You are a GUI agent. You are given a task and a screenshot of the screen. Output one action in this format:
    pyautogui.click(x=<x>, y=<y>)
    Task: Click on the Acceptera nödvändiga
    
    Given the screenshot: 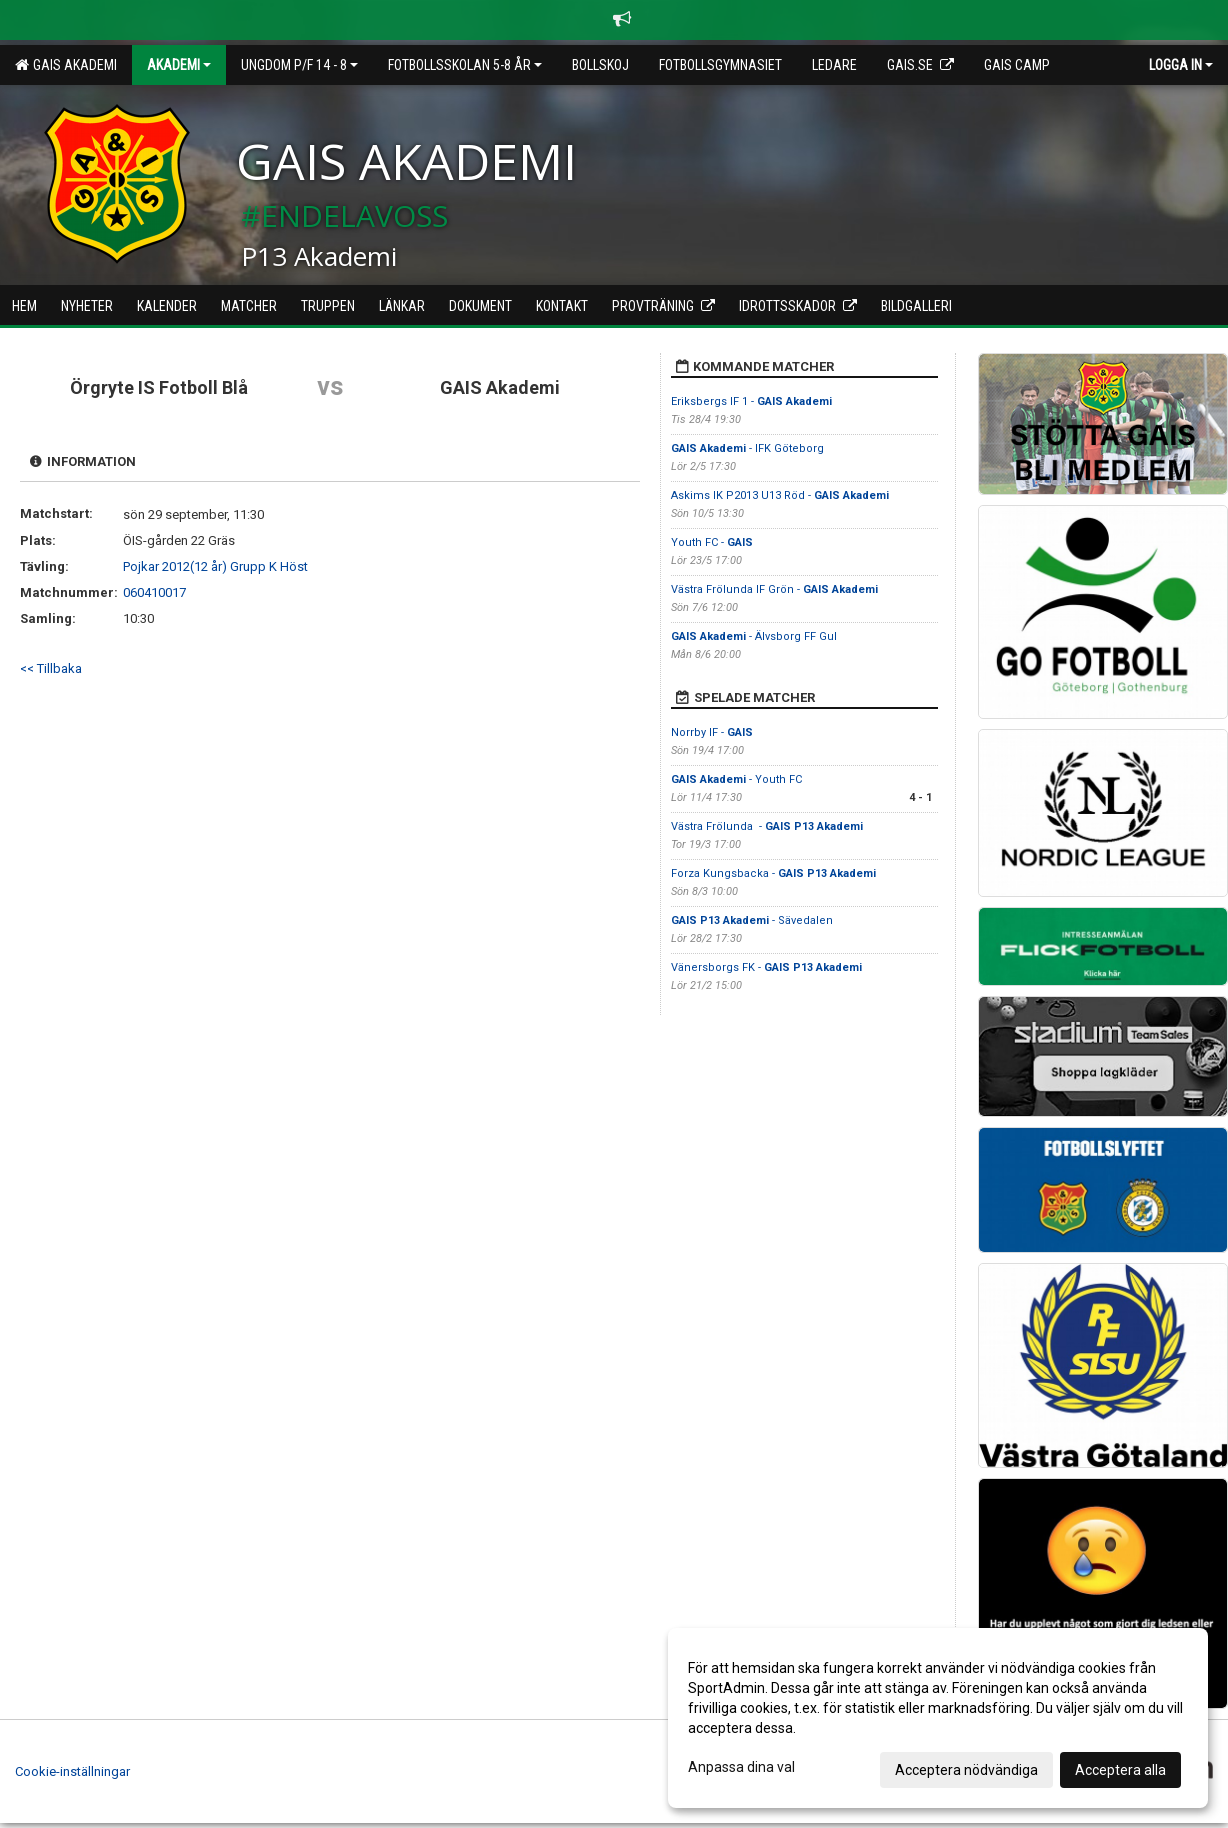 What is the action you would take?
    pyautogui.click(x=966, y=1770)
    